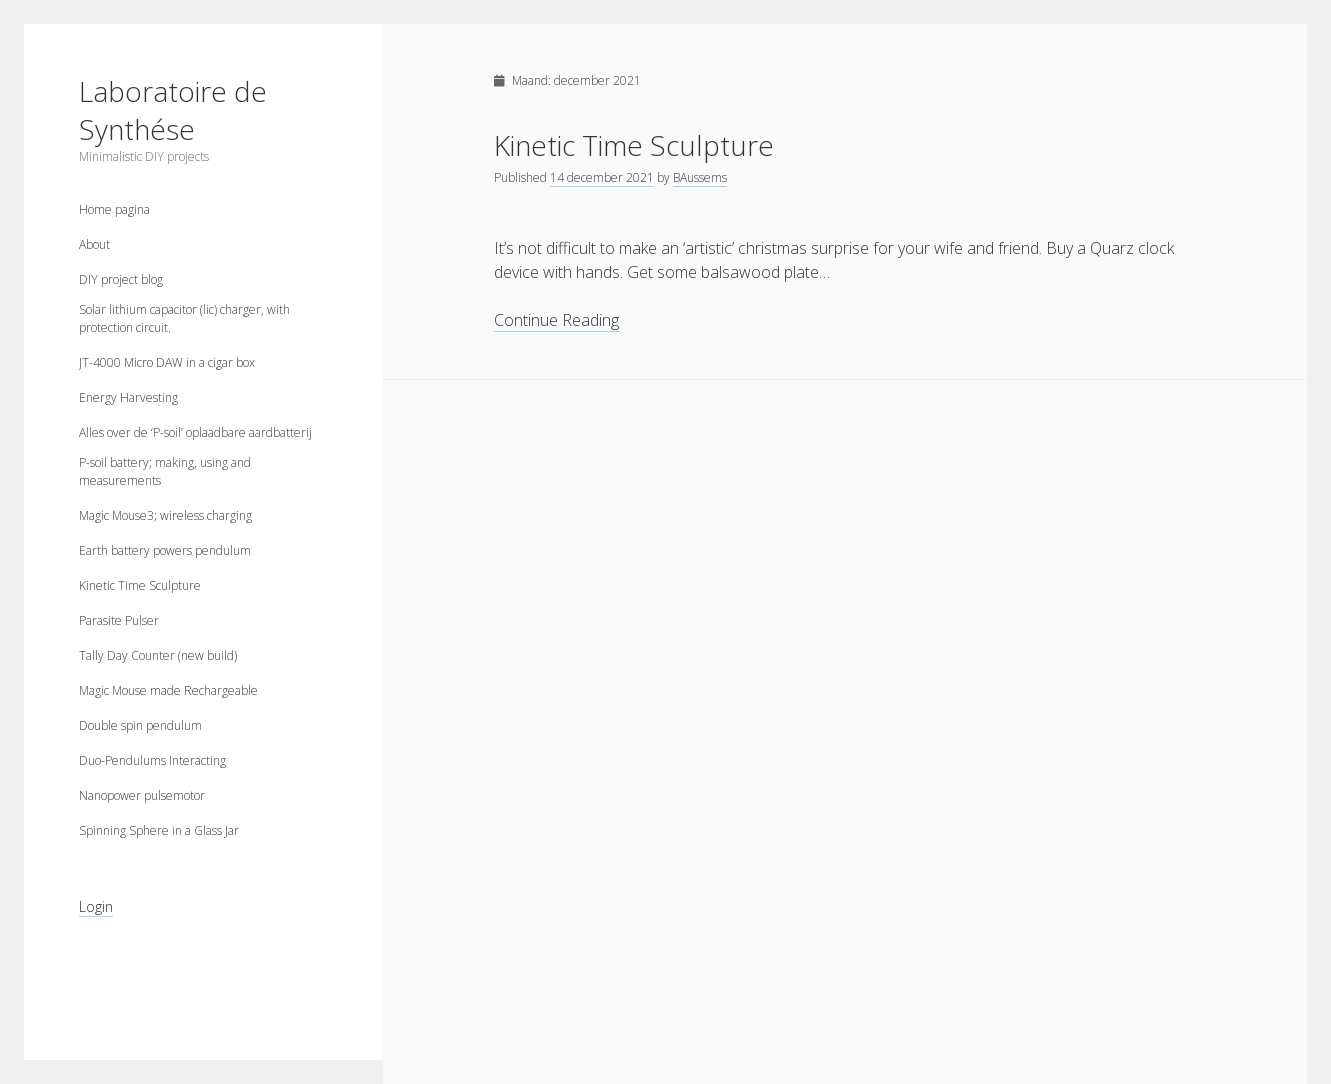 Image resolution: width=1331 pixels, height=1084 pixels. What do you see at coordinates (158, 655) in the screenshot?
I see `Tally Day Counter (new build)` at bounding box center [158, 655].